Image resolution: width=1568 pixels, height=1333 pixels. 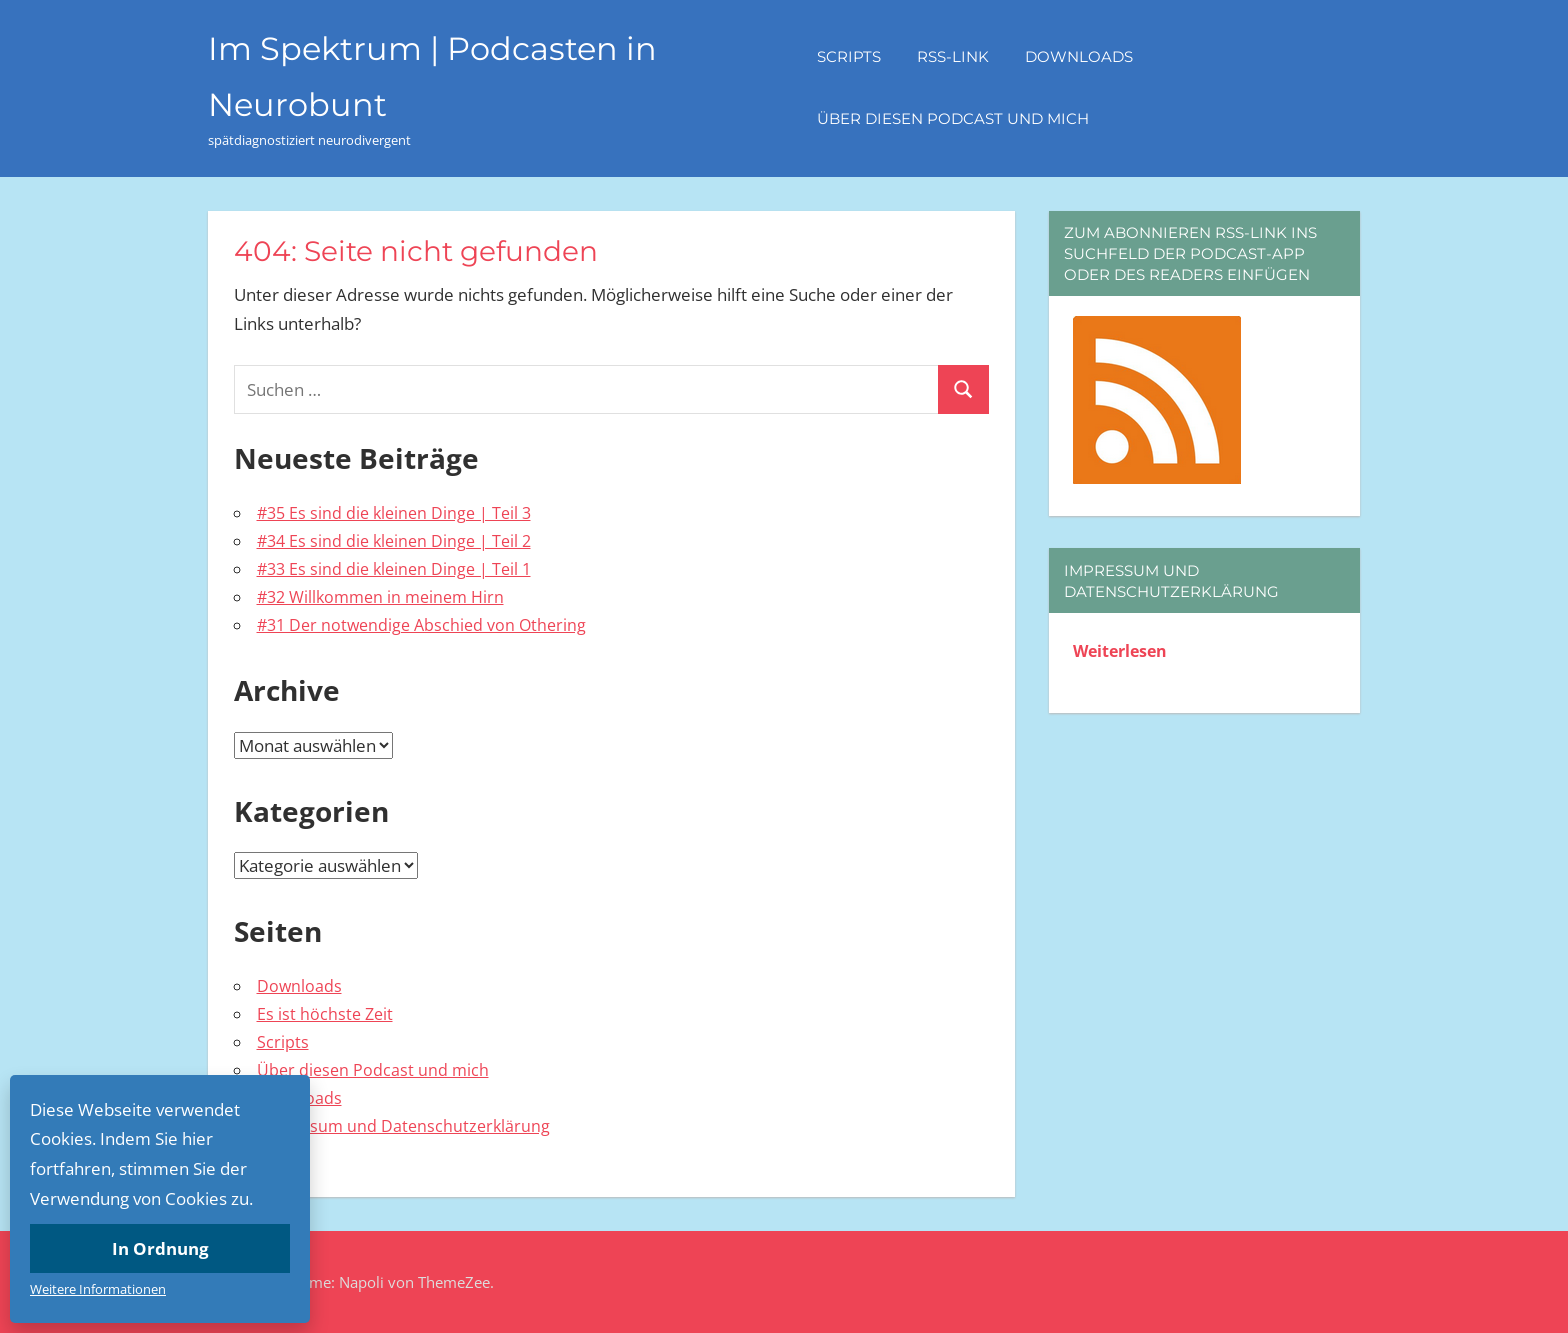 What do you see at coordinates (325, 1014) in the screenshot?
I see `Es ist höchste Zeit` at bounding box center [325, 1014].